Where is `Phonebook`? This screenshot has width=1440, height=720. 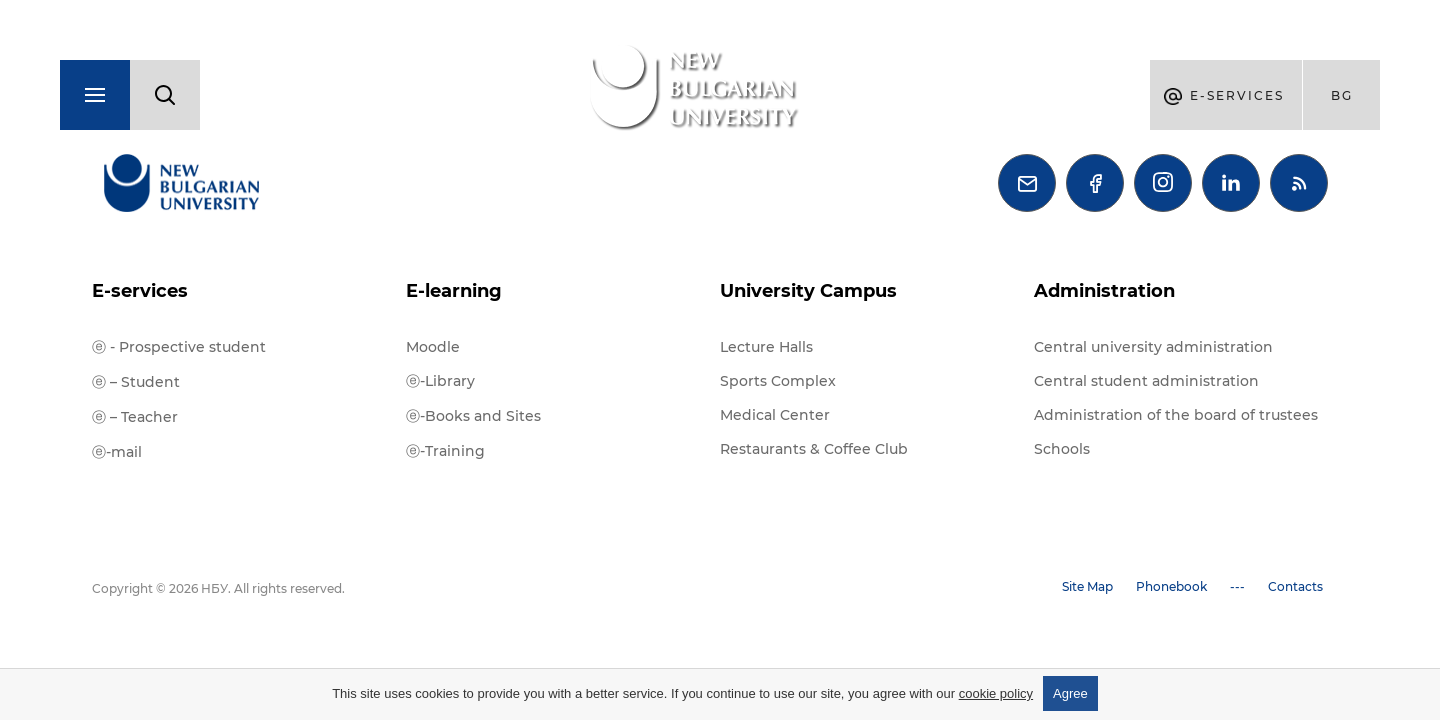
Phonebook is located at coordinates (1171, 586).